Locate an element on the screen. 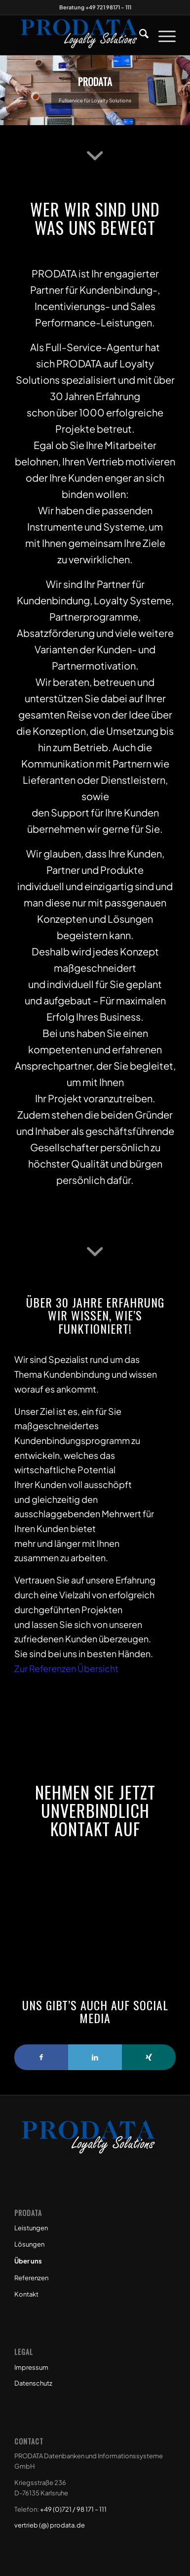 This screenshot has width=190, height=2576. [Link to Xing] is located at coordinates (149, 2057).